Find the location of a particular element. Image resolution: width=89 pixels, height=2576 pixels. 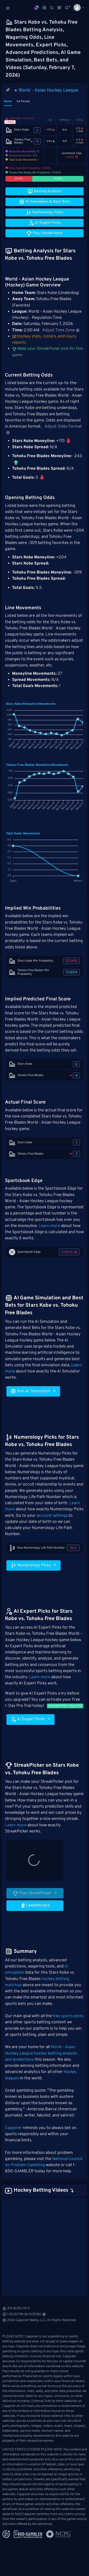

Cappster is located at coordinates (13, 2128).